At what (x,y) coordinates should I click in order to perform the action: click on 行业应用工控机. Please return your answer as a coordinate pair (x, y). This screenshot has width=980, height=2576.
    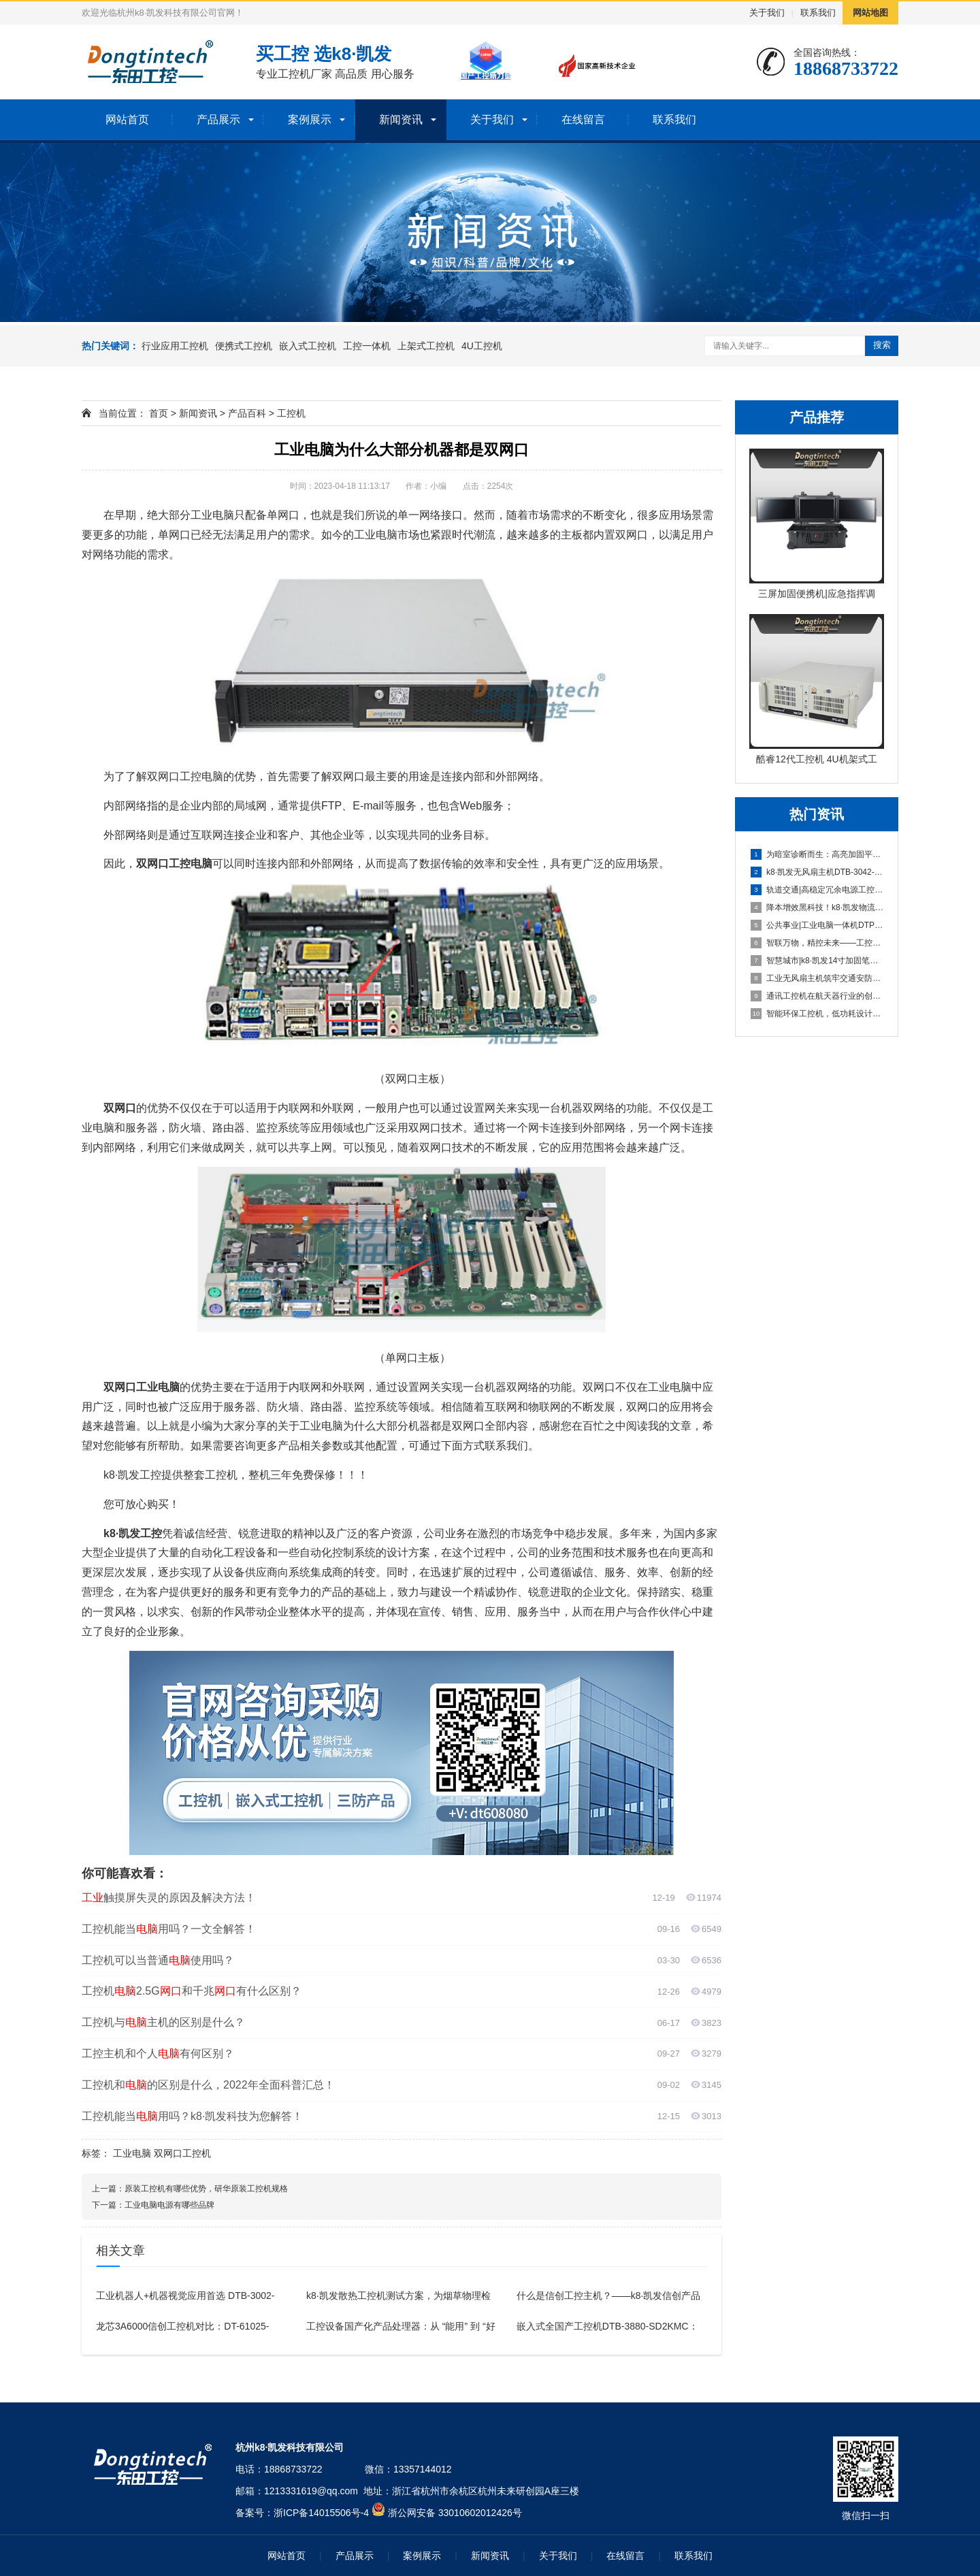
    Looking at the image, I should click on (175, 345).